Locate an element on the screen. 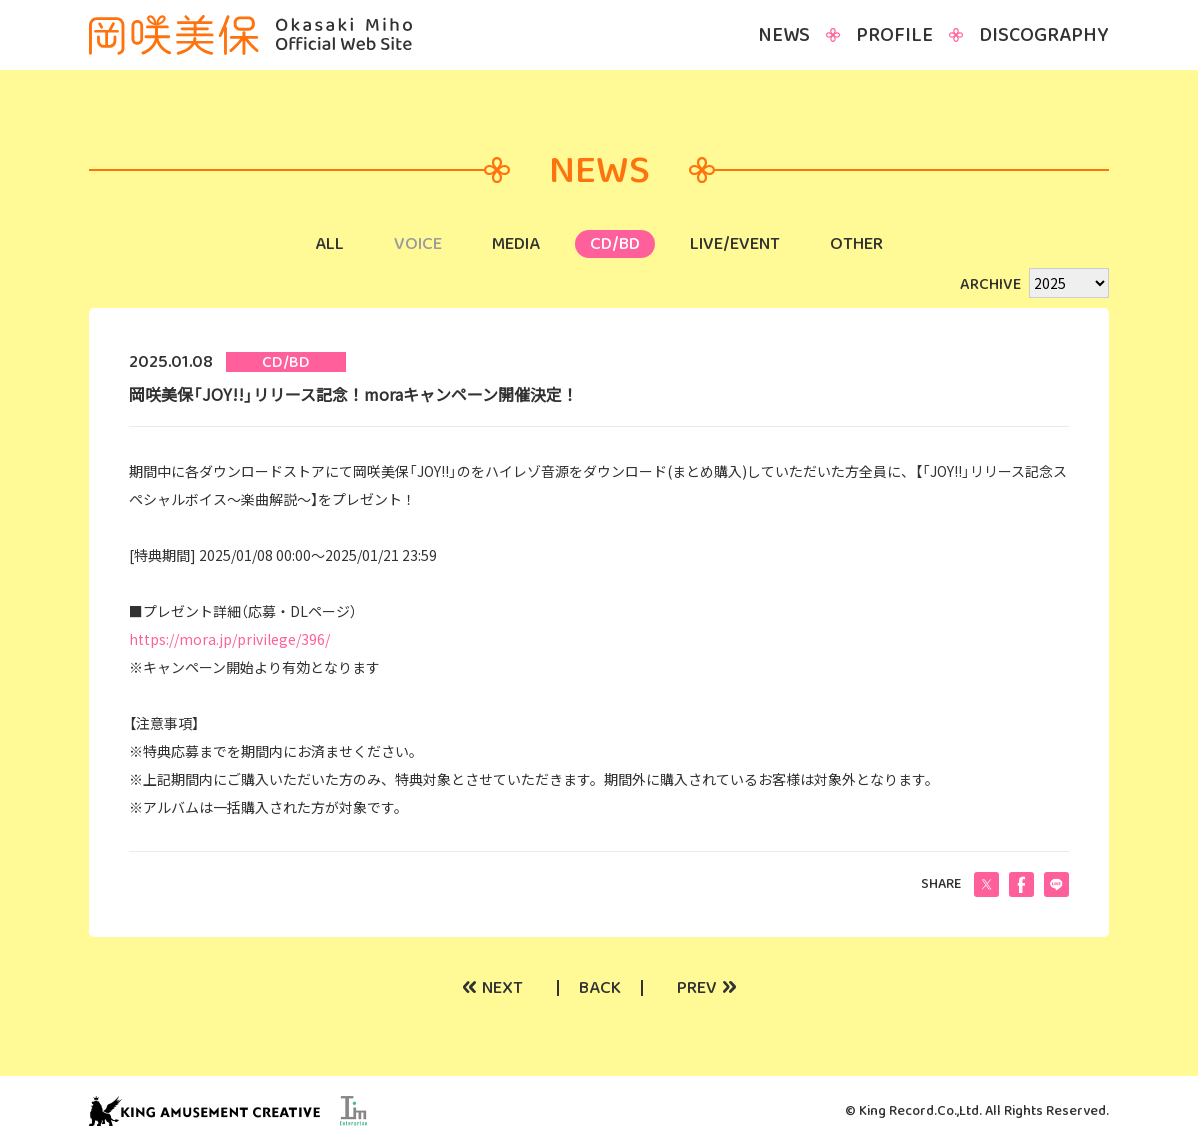 Image resolution: width=1198 pixels, height=1146 pixels. https://mora.jp/privilege/396/ is located at coordinates (229, 639).